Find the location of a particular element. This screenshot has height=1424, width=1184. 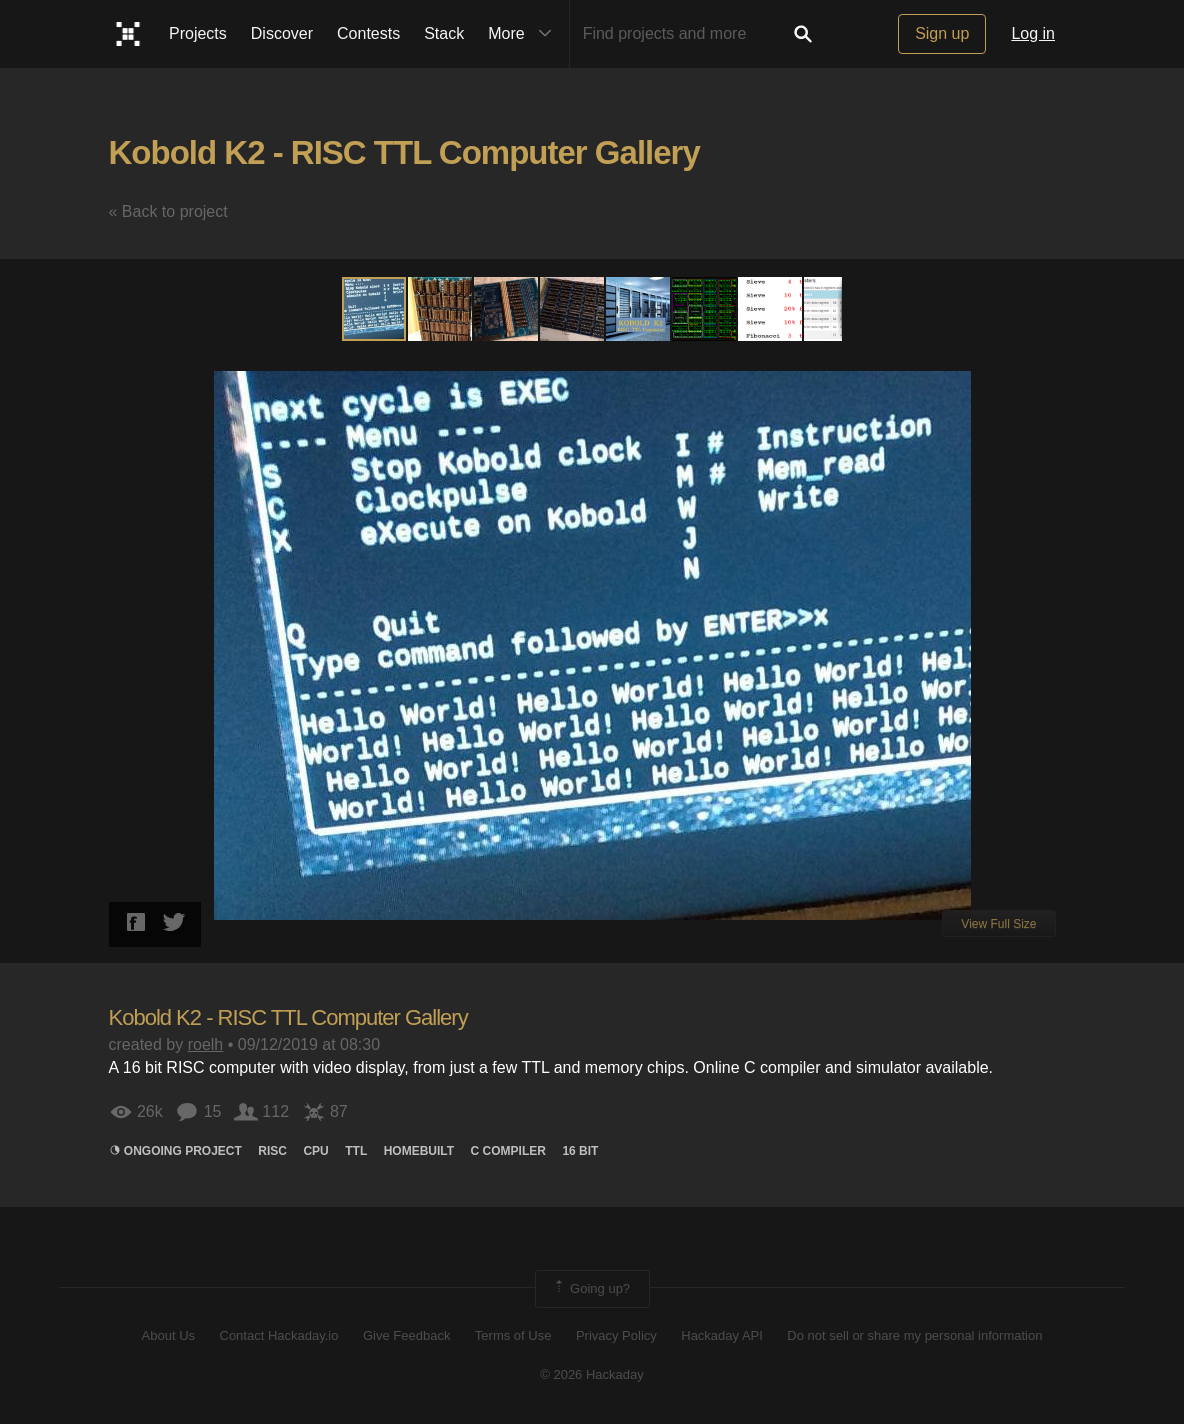

Going up? is located at coordinates (591, 1289).